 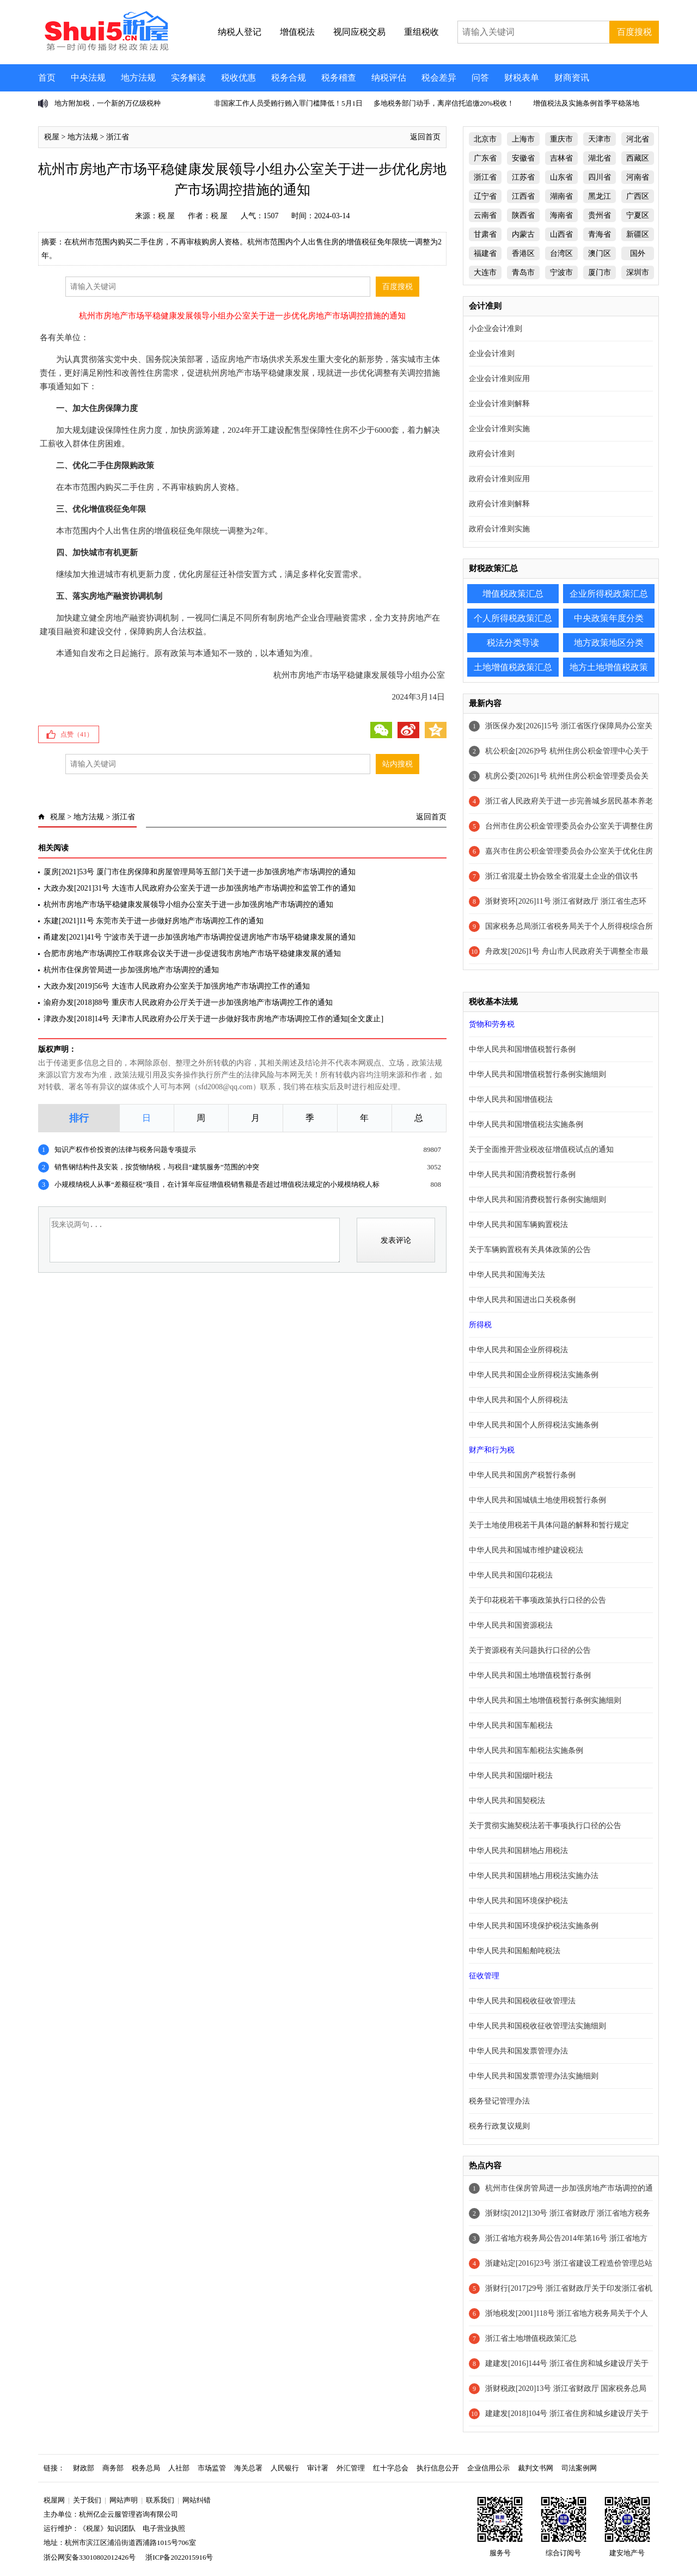 What do you see at coordinates (248, 2468) in the screenshot?
I see `海关总署` at bounding box center [248, 2468].